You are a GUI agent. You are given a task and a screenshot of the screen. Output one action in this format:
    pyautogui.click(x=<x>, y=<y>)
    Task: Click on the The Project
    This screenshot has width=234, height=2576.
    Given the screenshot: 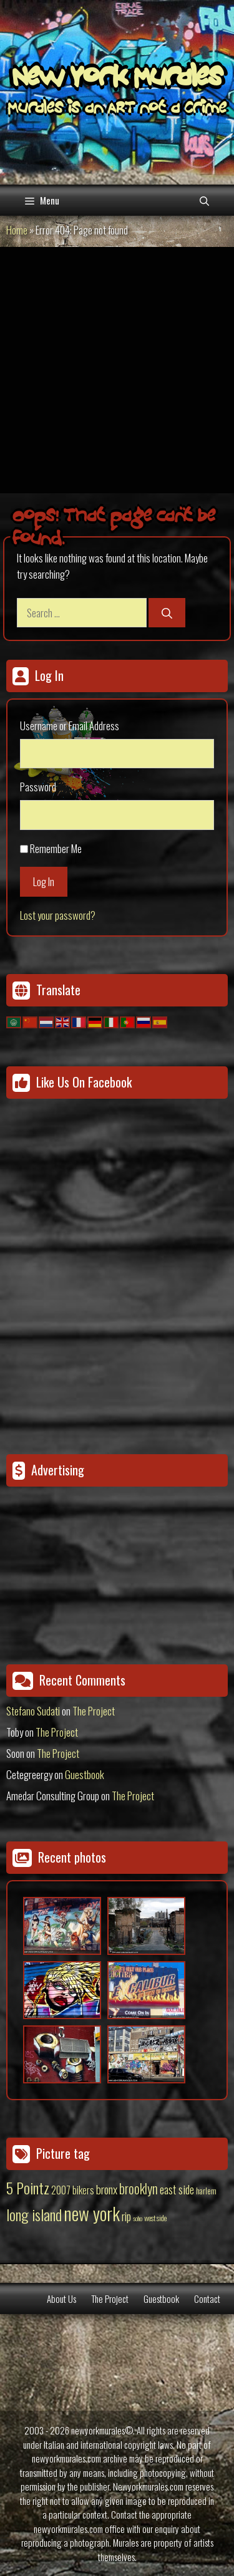 What is the action you would take?
    pyautogui.click(x=93, y=1711)
    